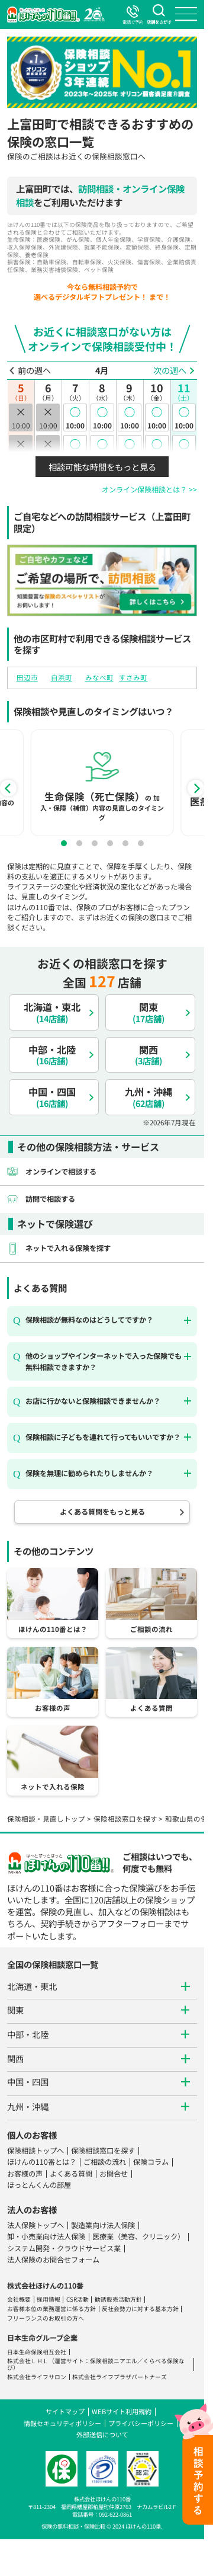 This screenshot has width=213, height=2576. What do you see at coordinates (50, 1198) in the screenshot?
I see `訪問で相談する` at bounding box center [50, 1198].